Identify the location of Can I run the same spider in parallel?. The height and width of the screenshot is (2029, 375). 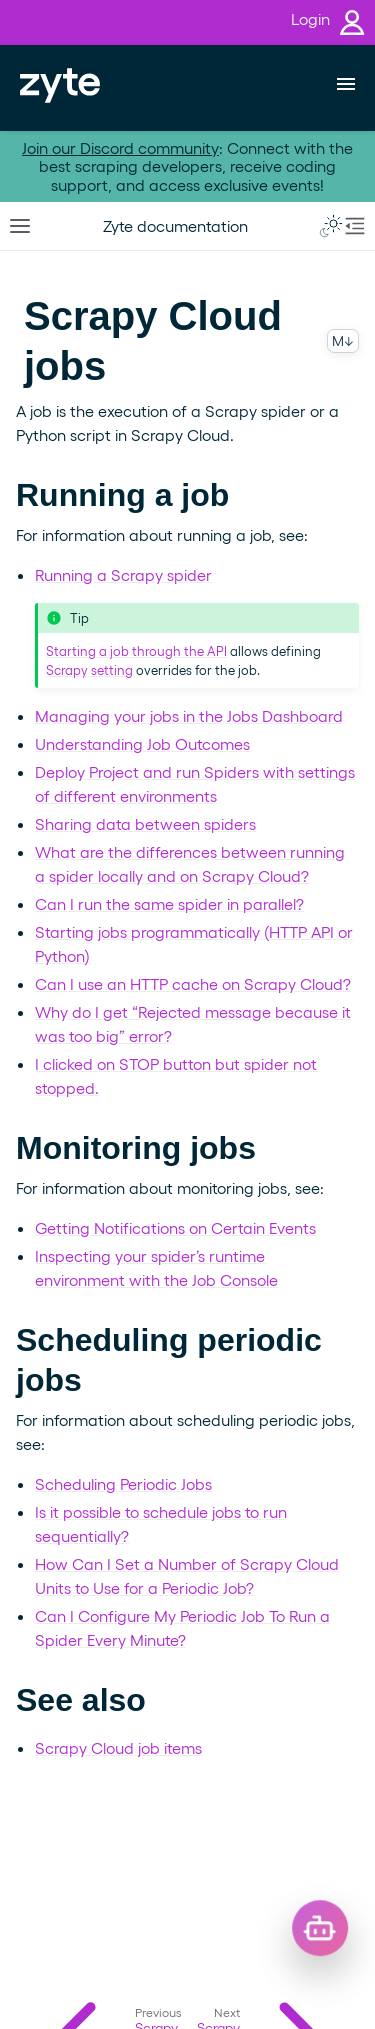
(169, 903).